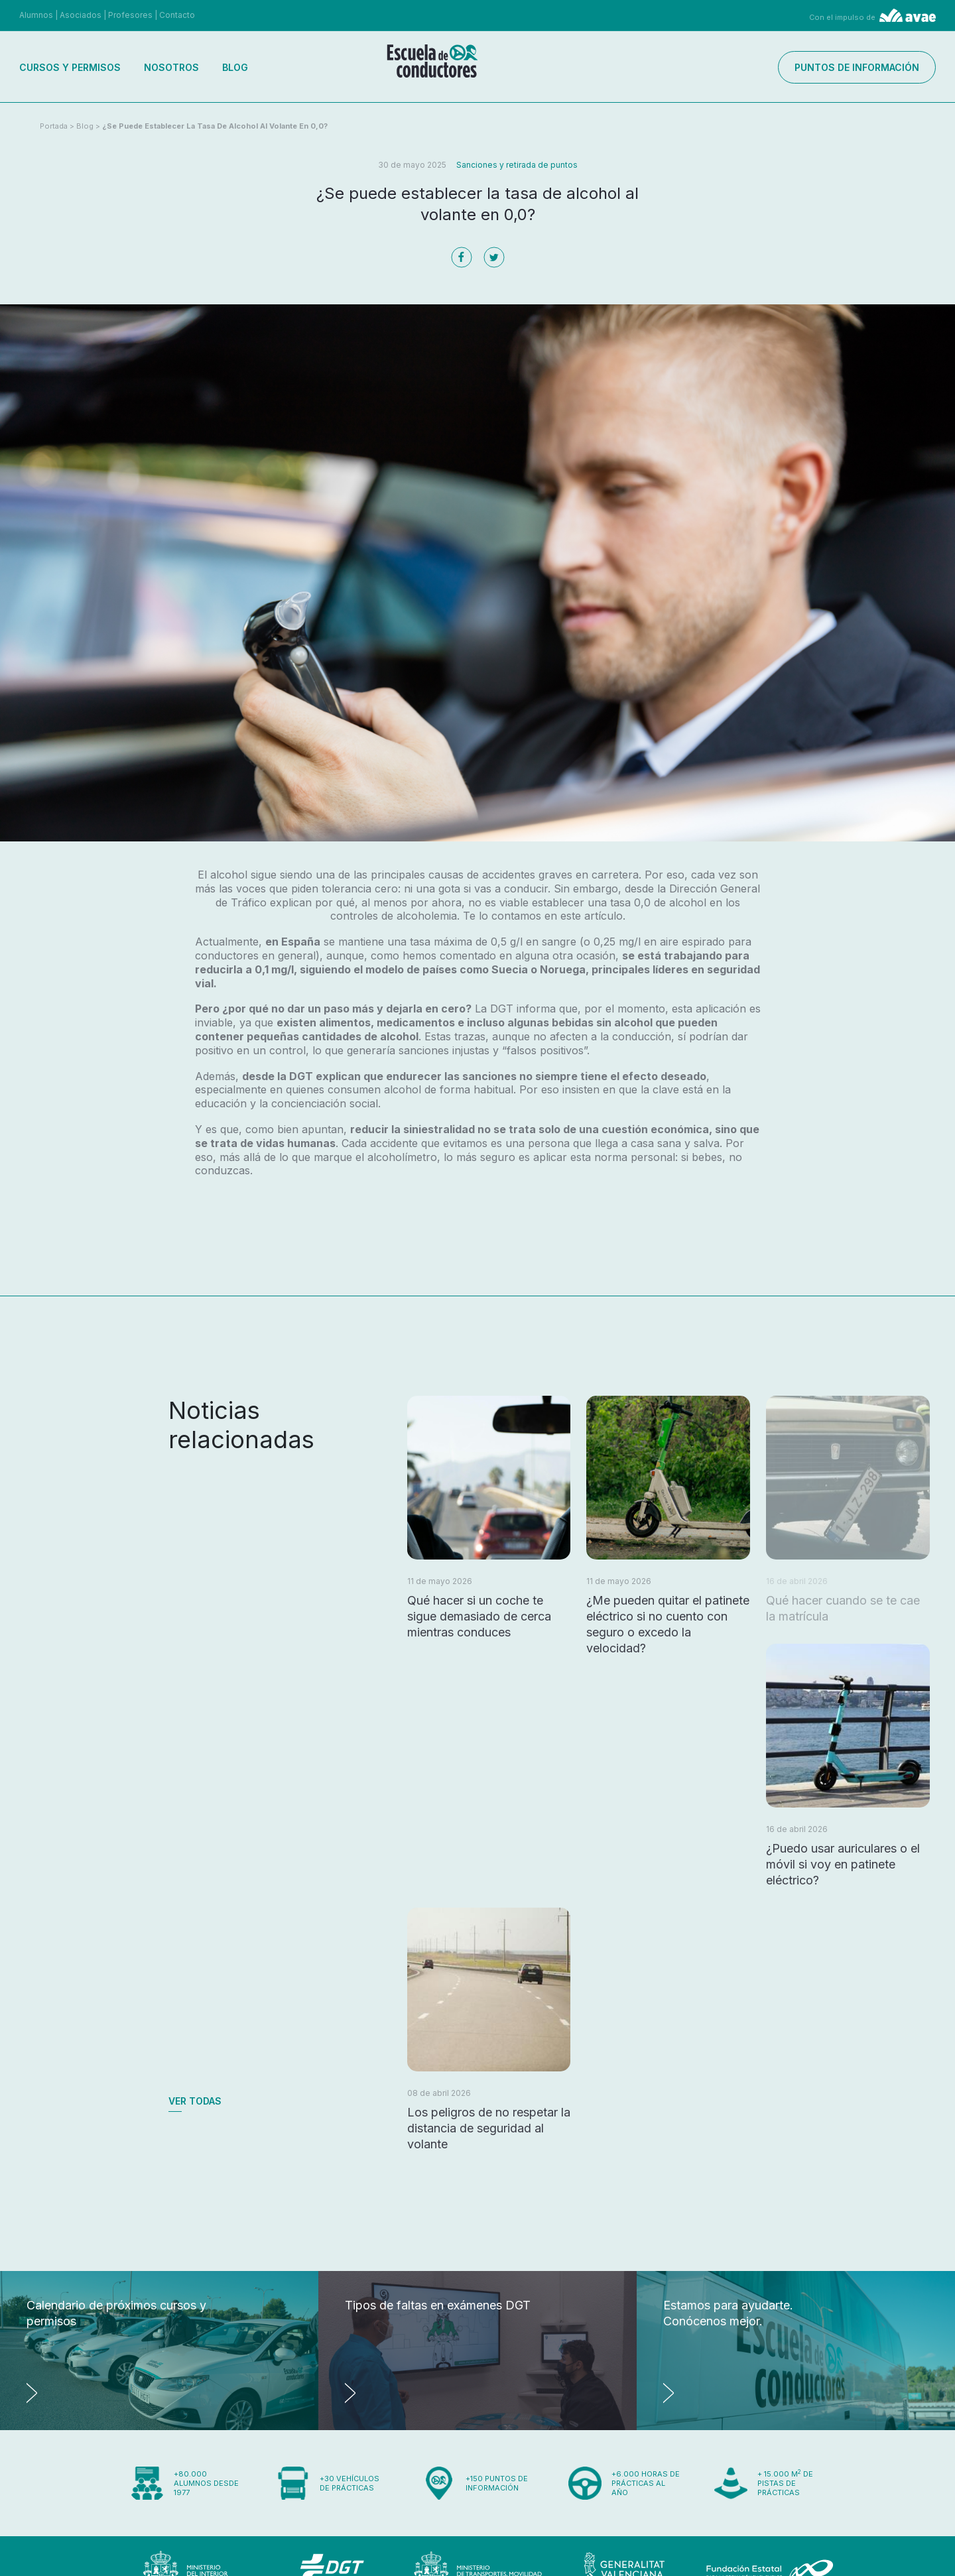 The image size is (955, 2576). Describe the element at coordinates (235, 67) in the screenshot. I see `Blog` at that location.